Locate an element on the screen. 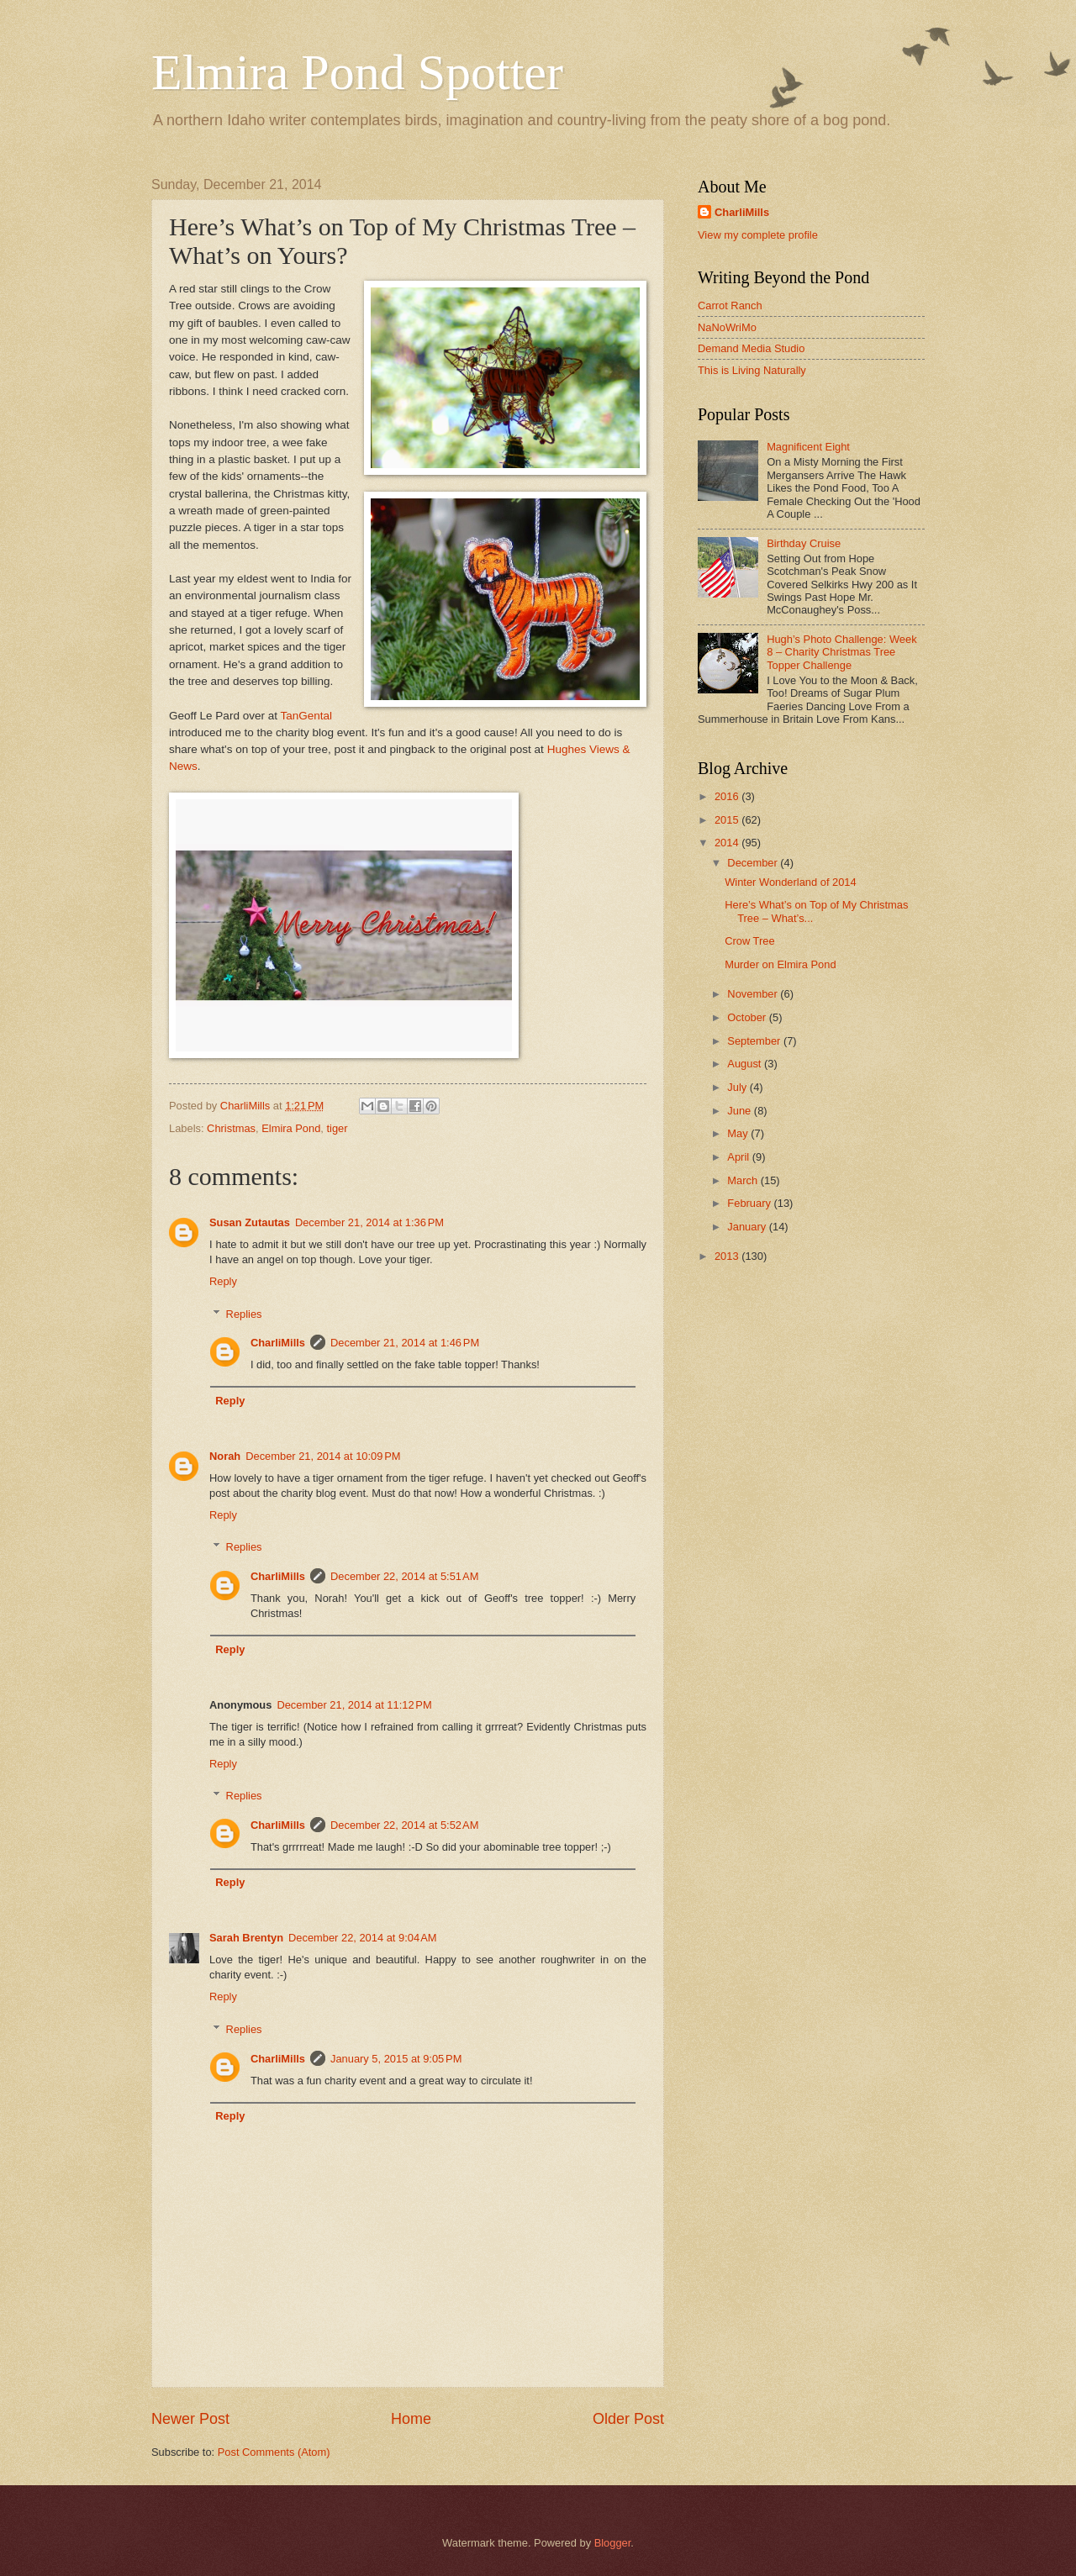  2016 is located at coordinates (728, 796).